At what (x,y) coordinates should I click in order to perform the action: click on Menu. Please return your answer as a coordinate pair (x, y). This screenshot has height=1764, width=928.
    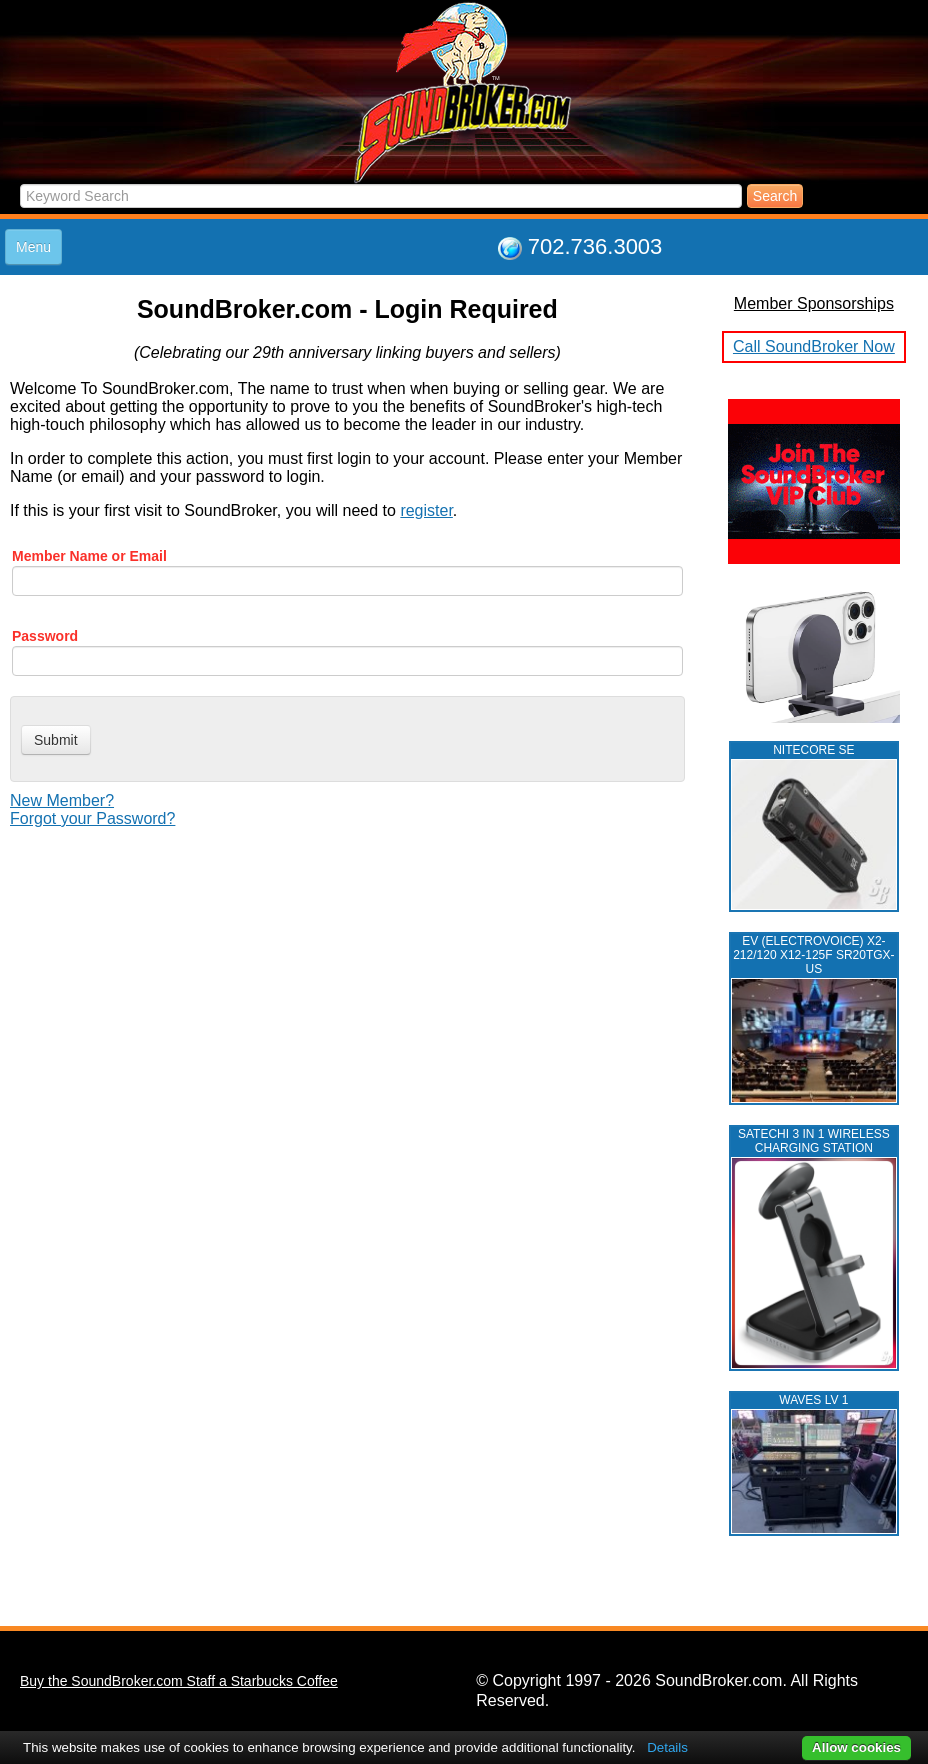
    Looking at the image, I should click on (33, 247).